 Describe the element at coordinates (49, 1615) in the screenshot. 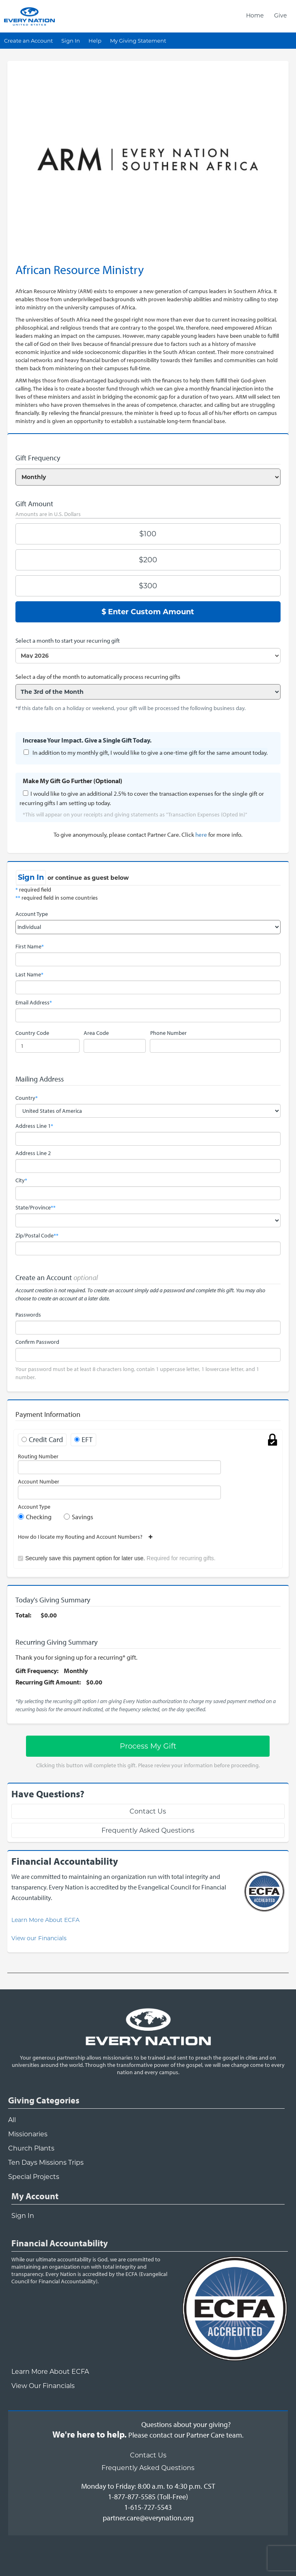

I see `$0.00` at that location.